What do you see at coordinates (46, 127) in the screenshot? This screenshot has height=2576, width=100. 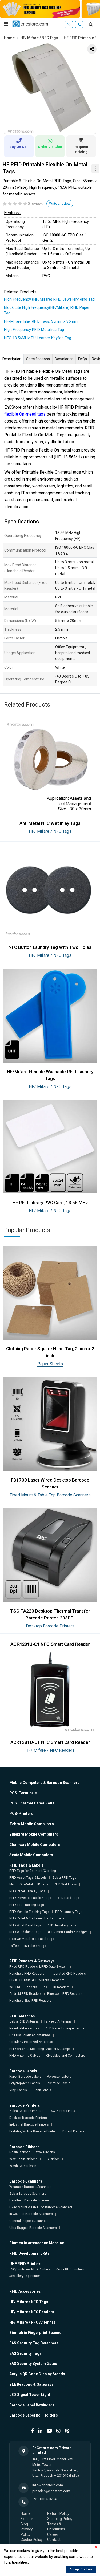 I see `1 [tab]` at bounding box center [46, 127].